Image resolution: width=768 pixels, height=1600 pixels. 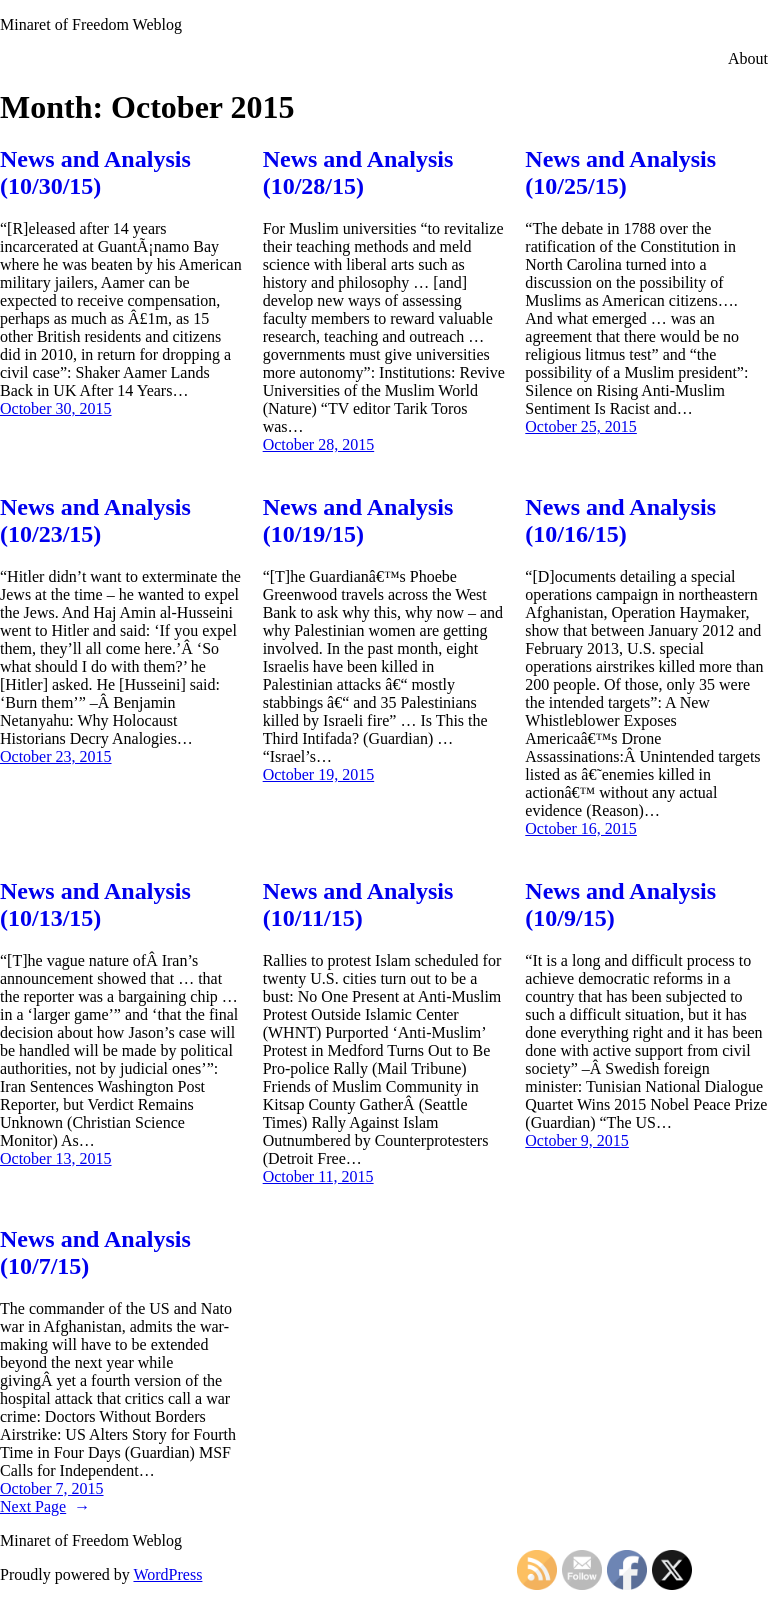 I want to click on News and Analysis (10/13/15), so click(x=95, y=904).